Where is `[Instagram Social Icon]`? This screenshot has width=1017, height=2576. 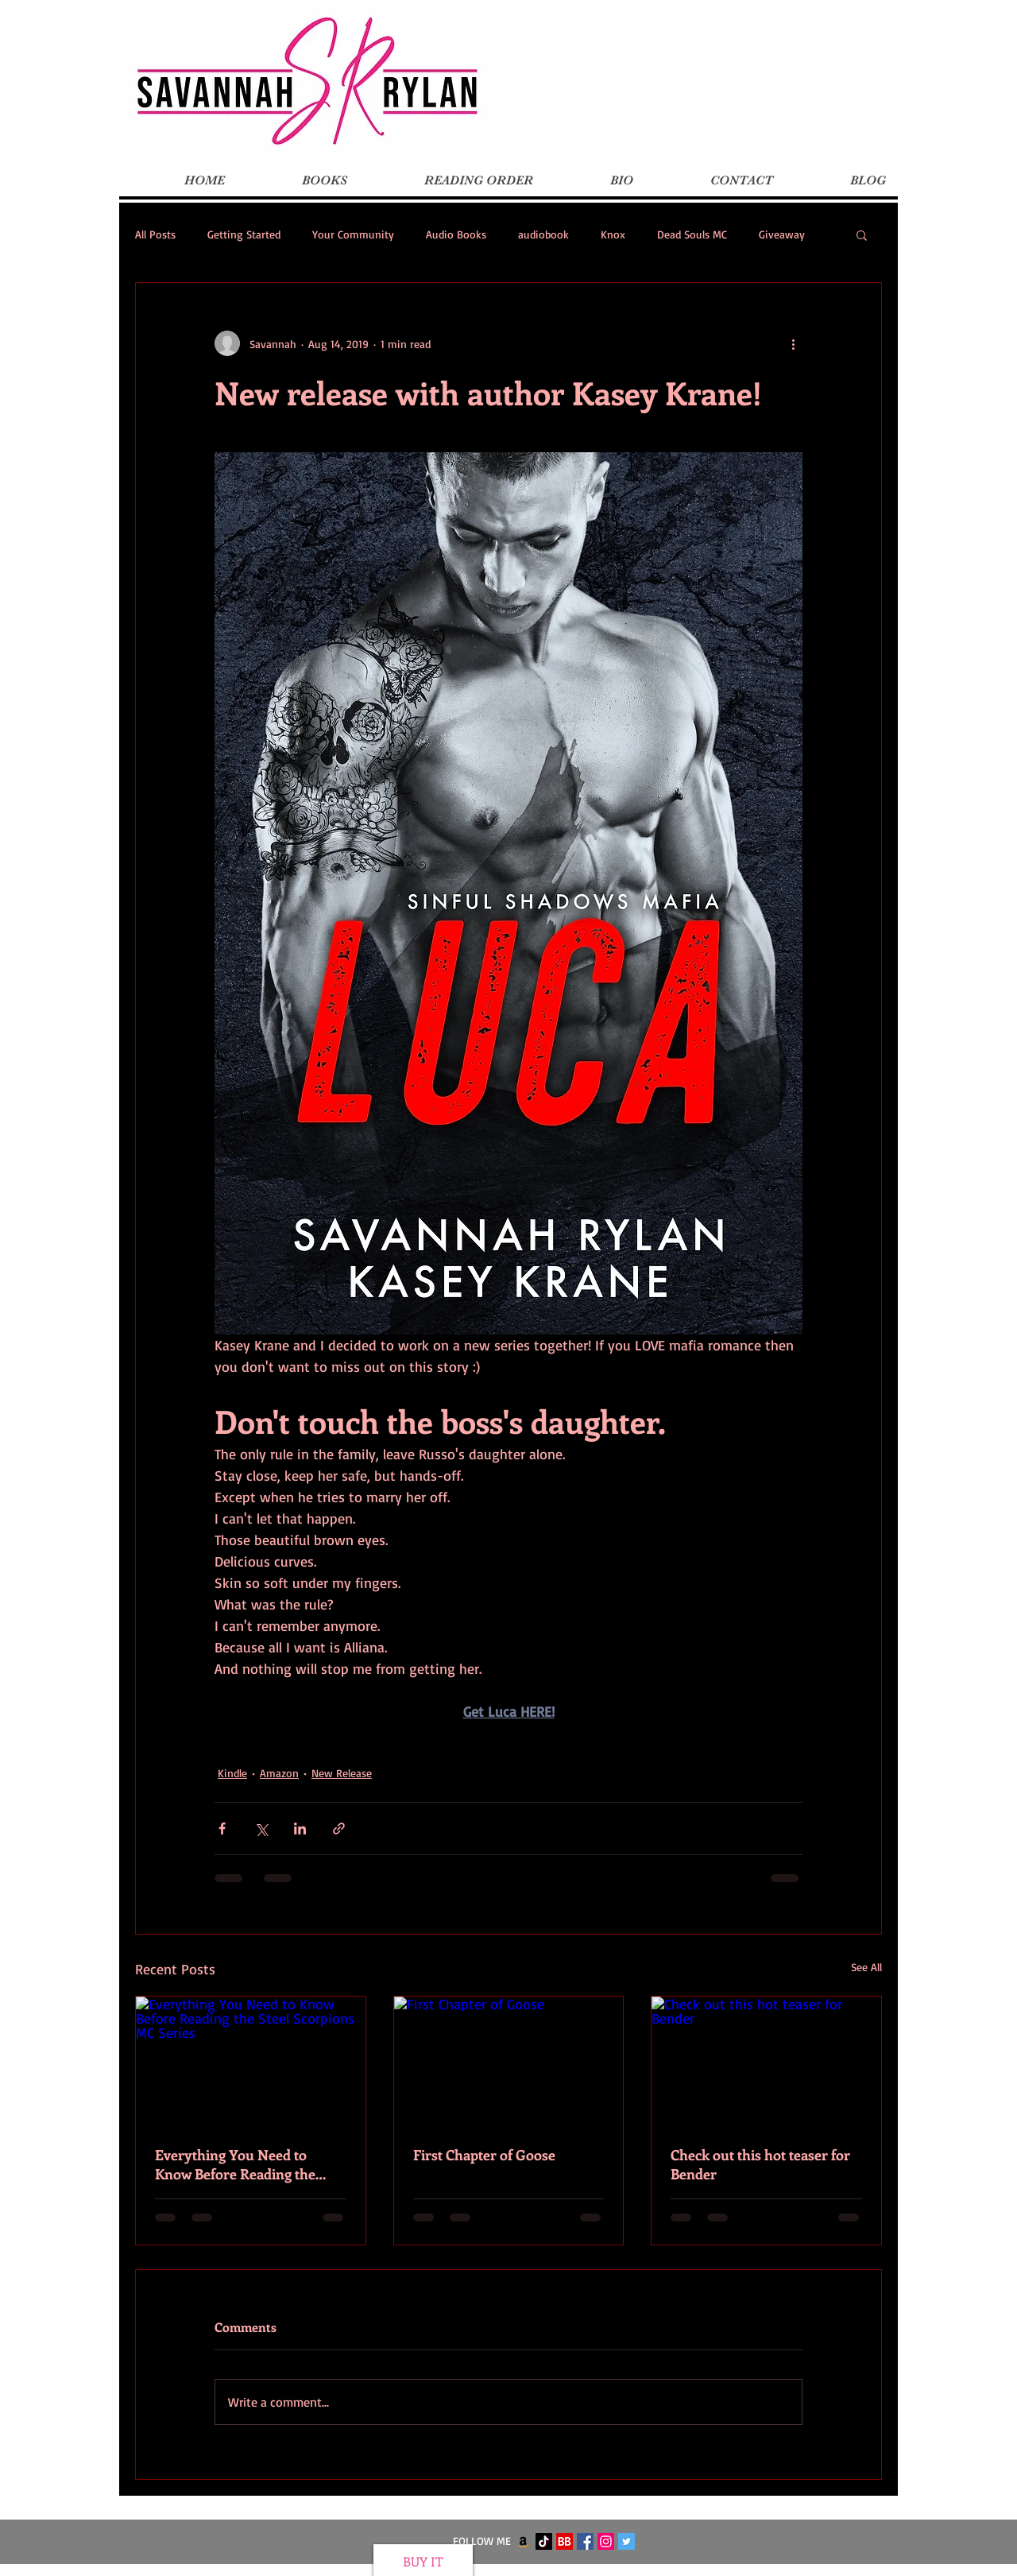
[Instagram Social Icon] is located at coordinates (605, 2541).